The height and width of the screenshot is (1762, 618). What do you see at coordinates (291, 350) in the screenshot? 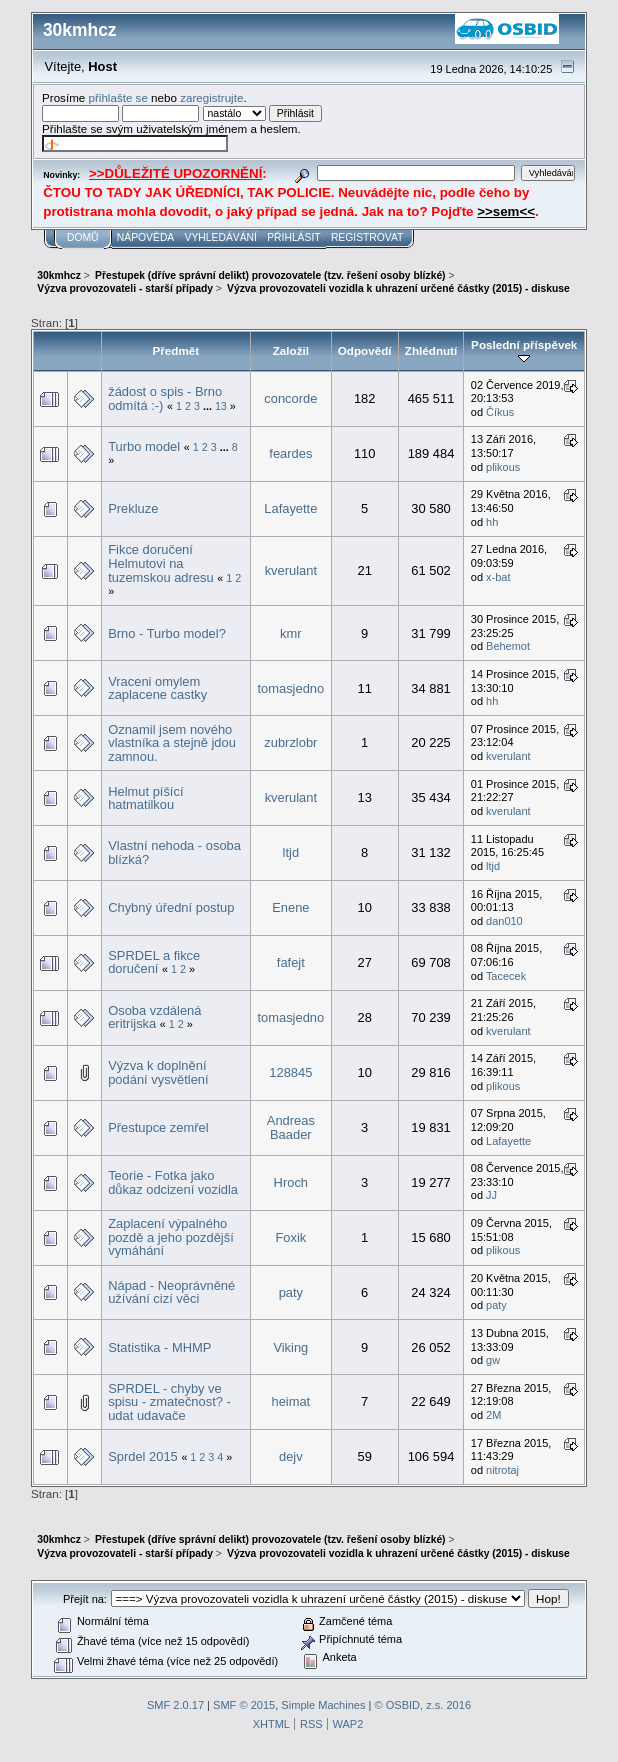
I see `Založil` at bounding box center [291, 350].